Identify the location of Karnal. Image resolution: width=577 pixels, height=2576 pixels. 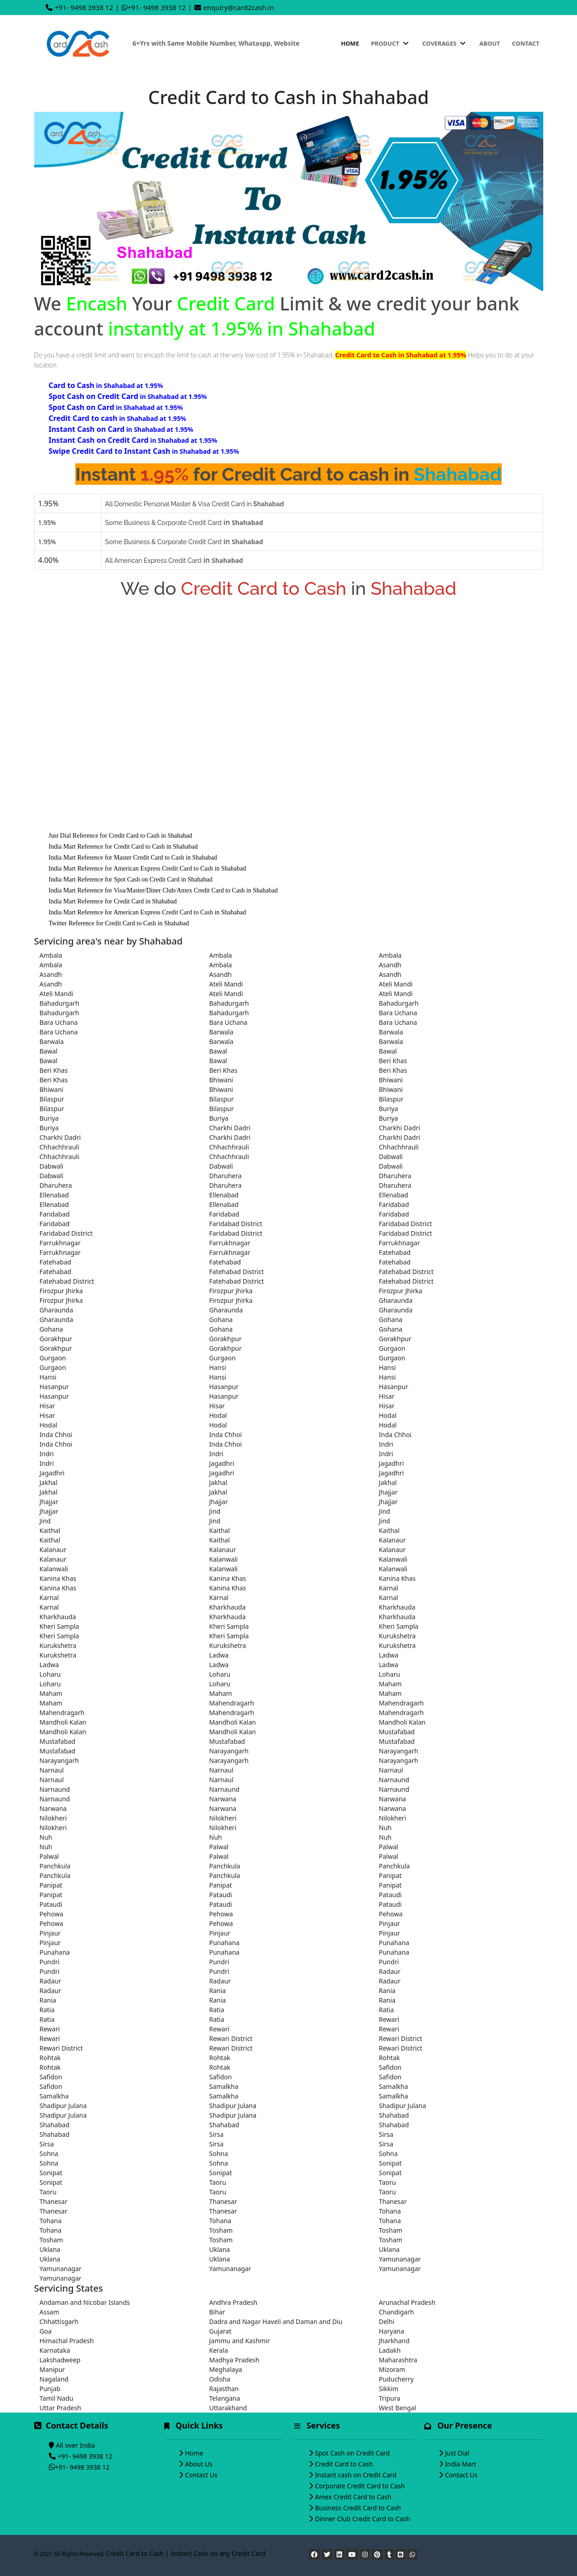
(388, 1588).